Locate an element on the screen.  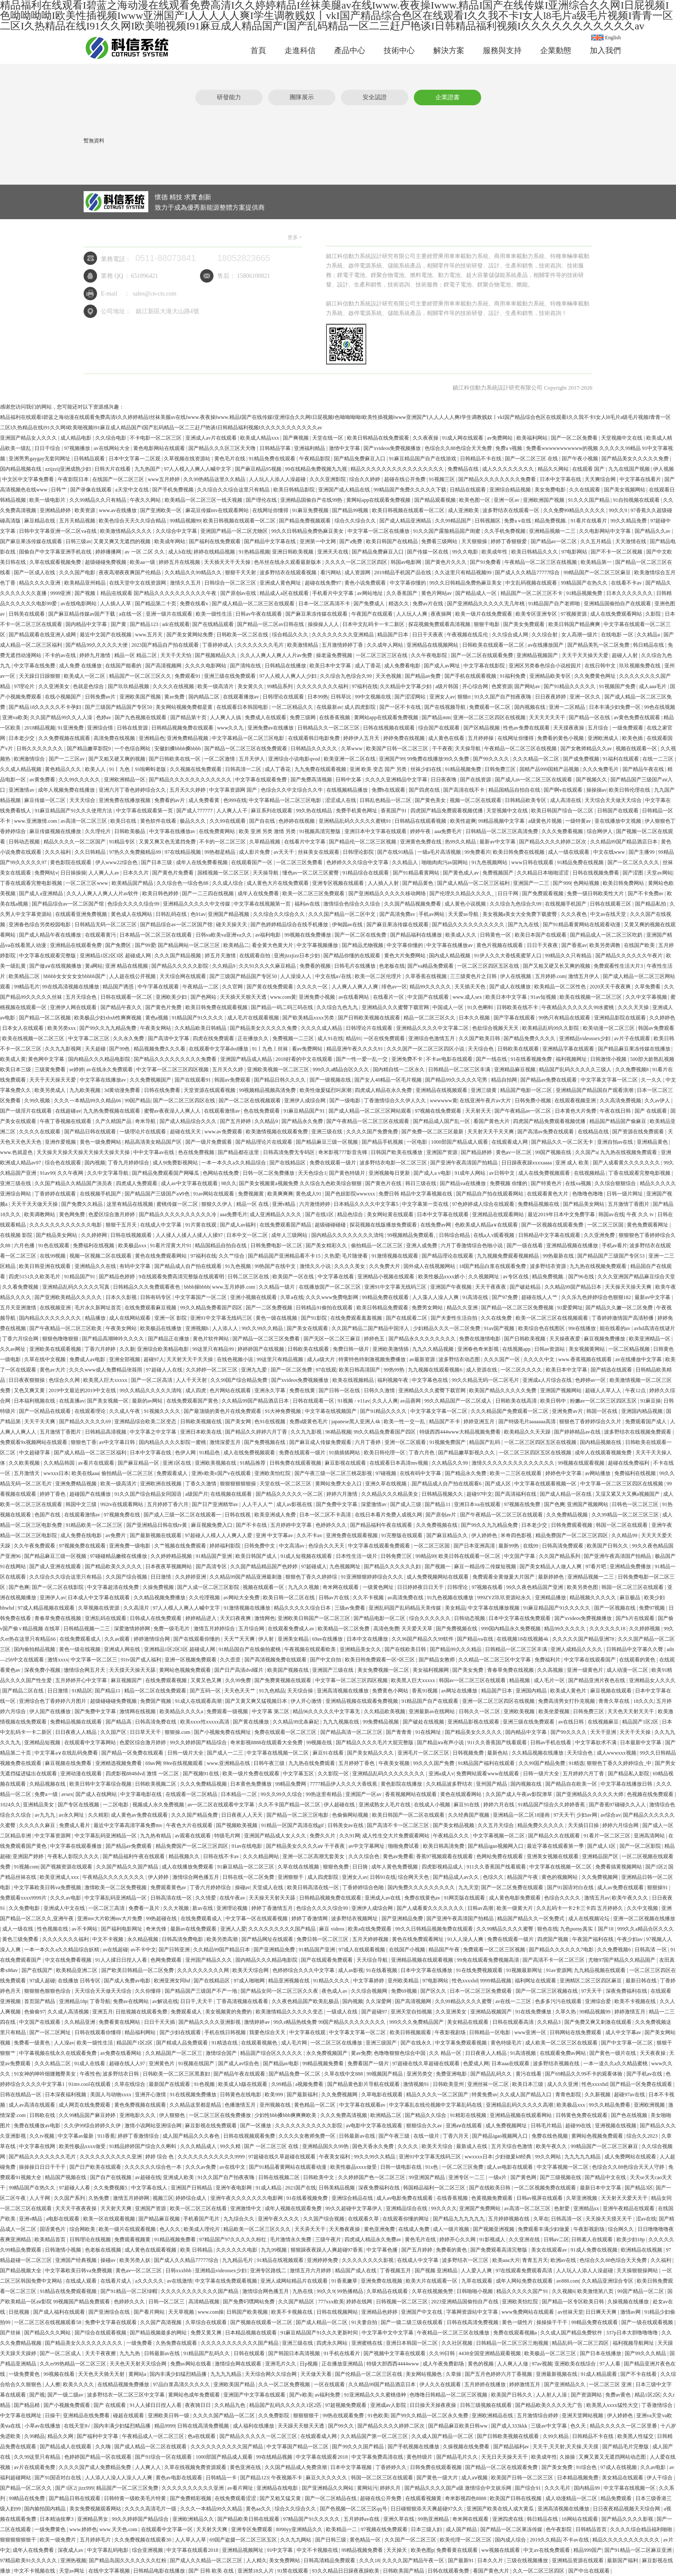
国产成人333kkk is located at coordinates (510, 2426).